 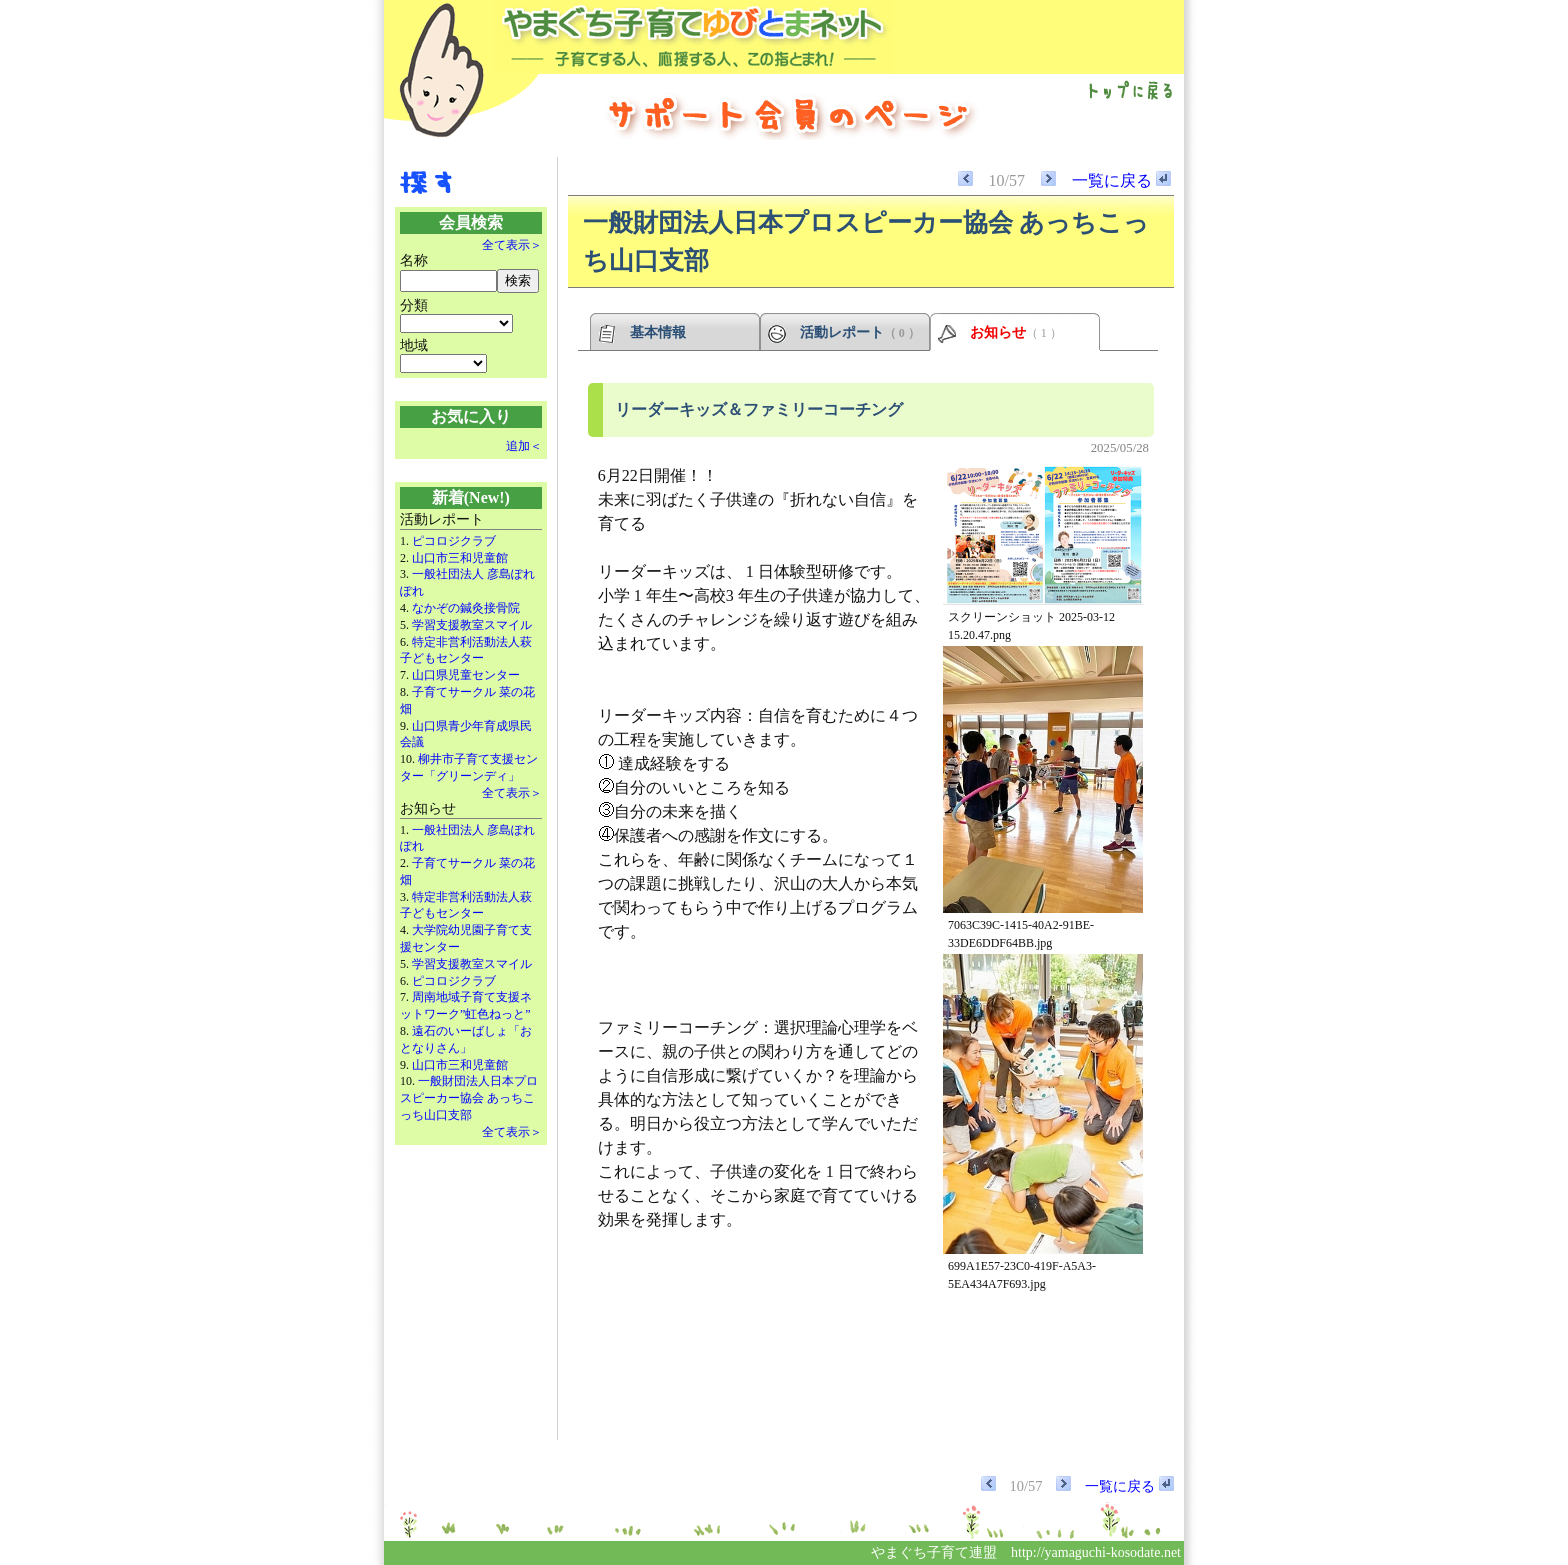 What do you see at coordinates (524, 446) in the screenshot?
I see `追加＜` at bounding box center [524, 446].